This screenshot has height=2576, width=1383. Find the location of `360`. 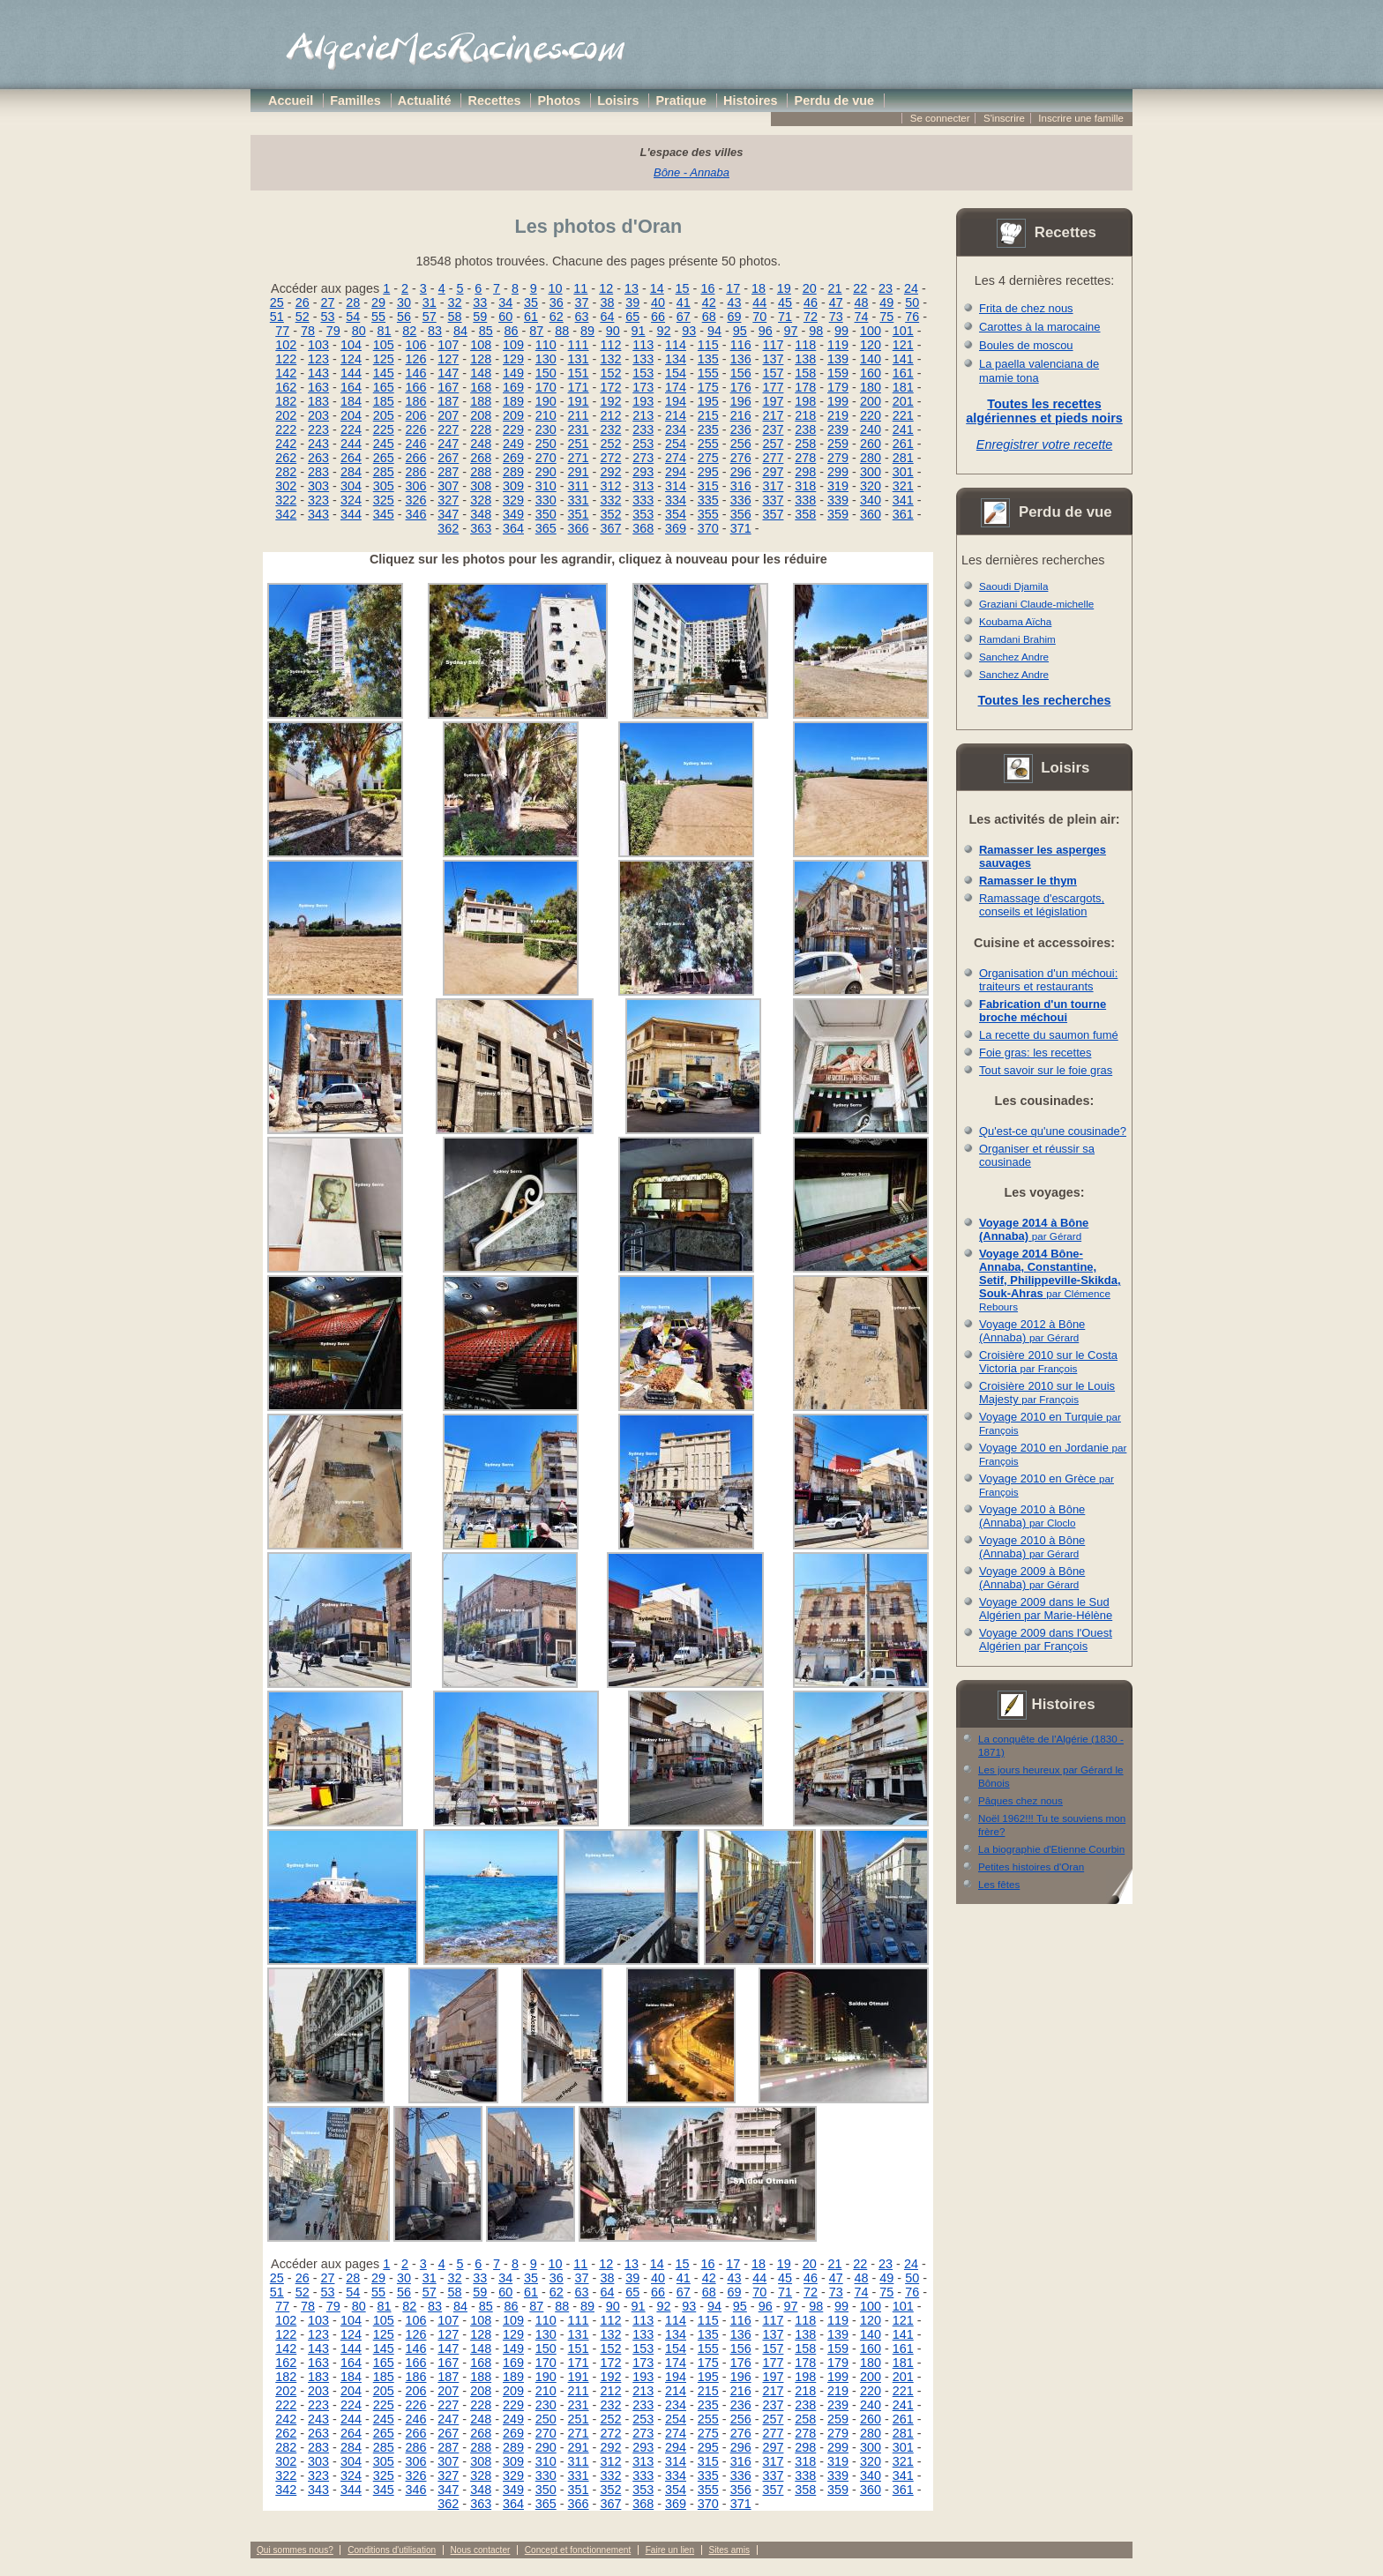

360 is located at coordinates (870, 514).